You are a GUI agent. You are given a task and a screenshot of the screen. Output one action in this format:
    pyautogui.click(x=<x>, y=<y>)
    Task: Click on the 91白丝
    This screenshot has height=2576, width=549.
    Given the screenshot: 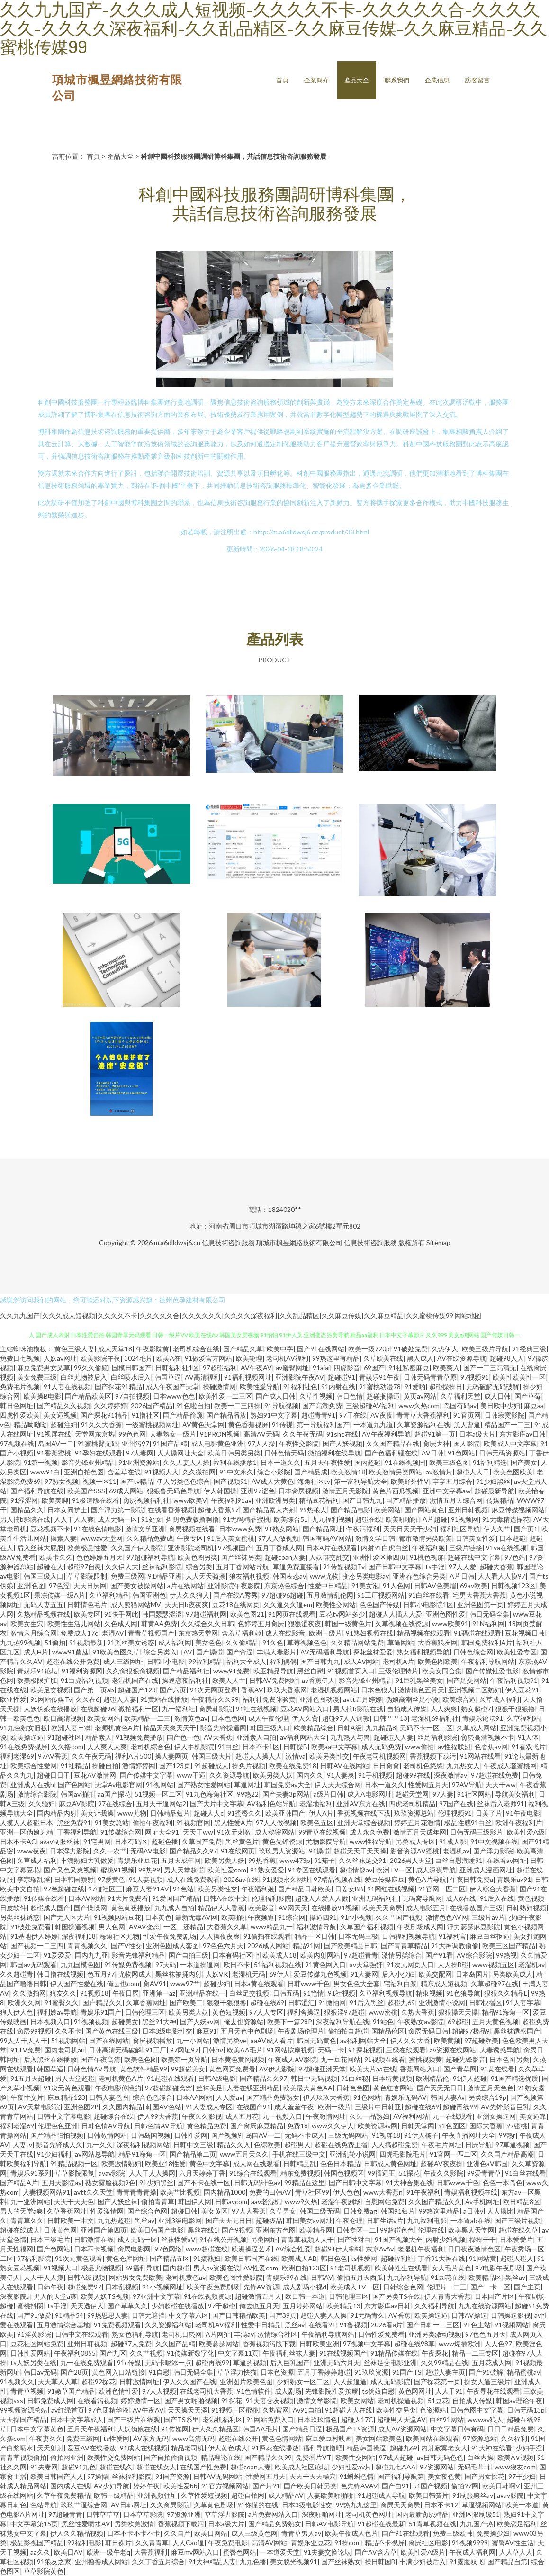 What is the action you would take?
    pyautogui.click(x=228, y=1747)
    